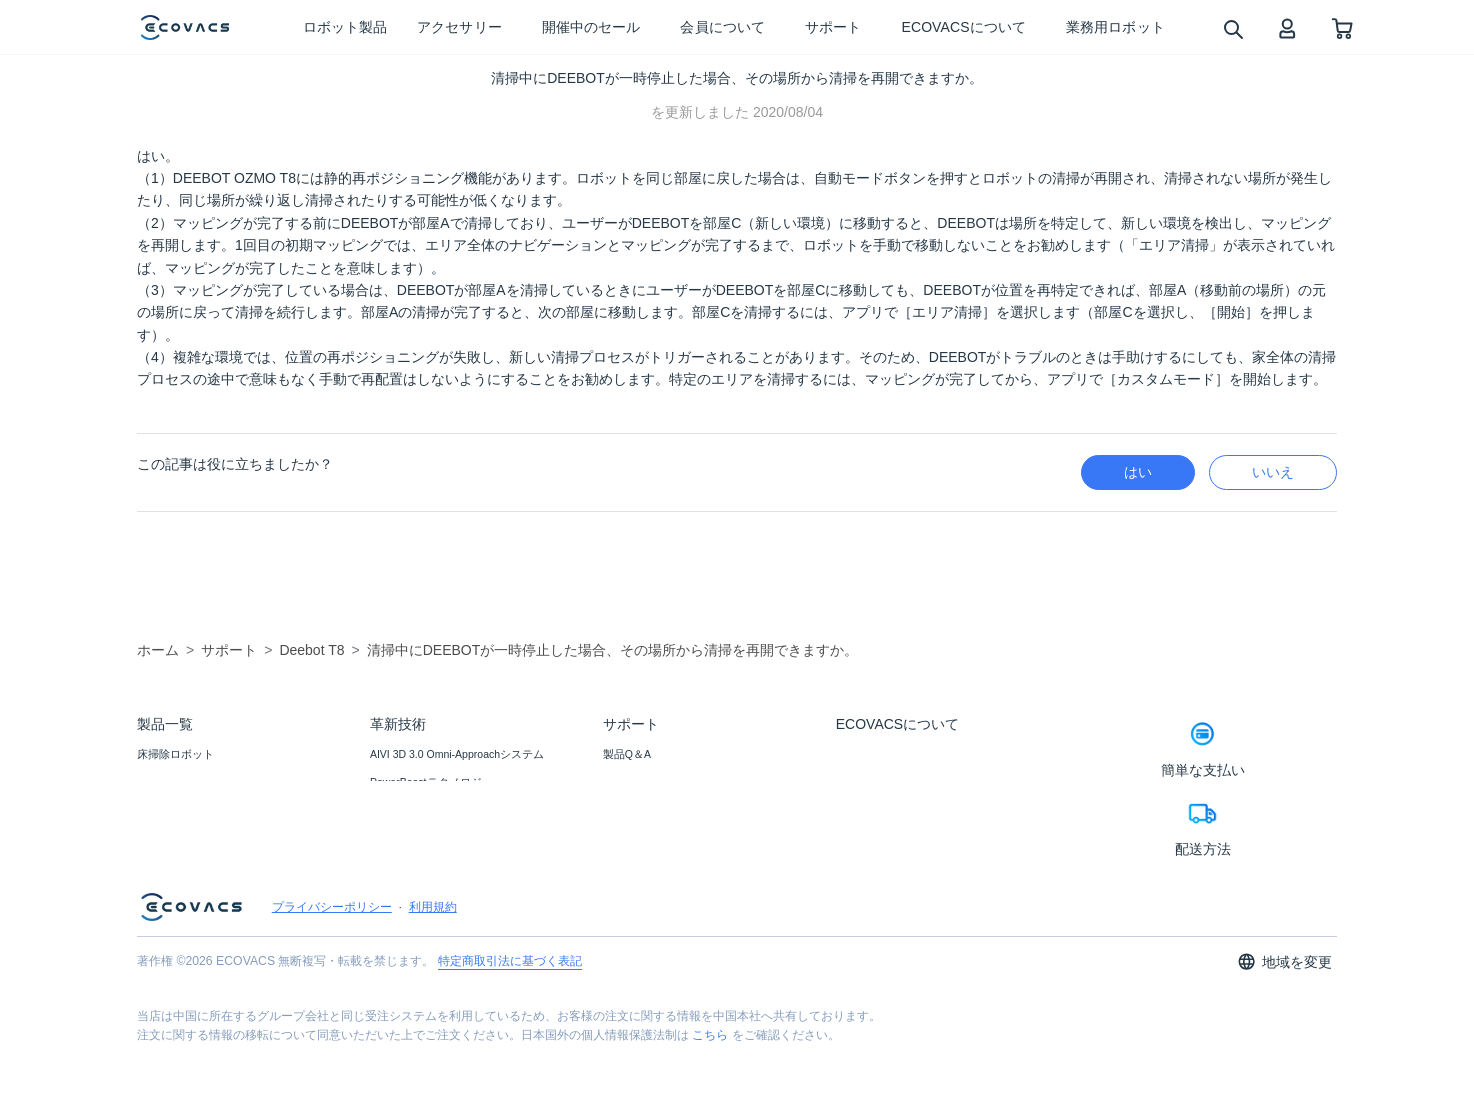  Describe the element at coordinates (332, 970) in the screenshot. I see `プライバシーポリシー` at that location.